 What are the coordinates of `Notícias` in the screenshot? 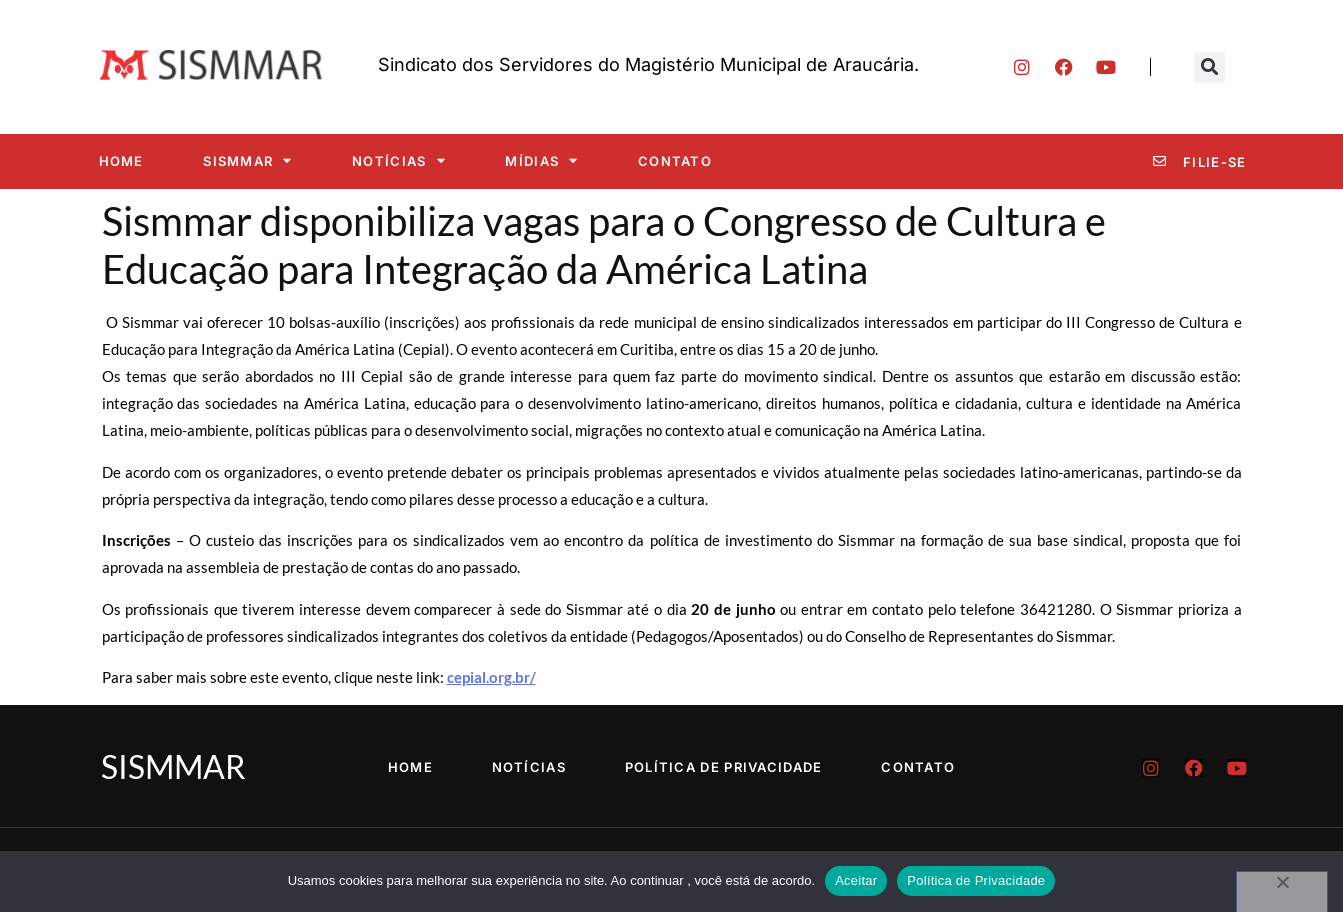 It's located at (399, 160).